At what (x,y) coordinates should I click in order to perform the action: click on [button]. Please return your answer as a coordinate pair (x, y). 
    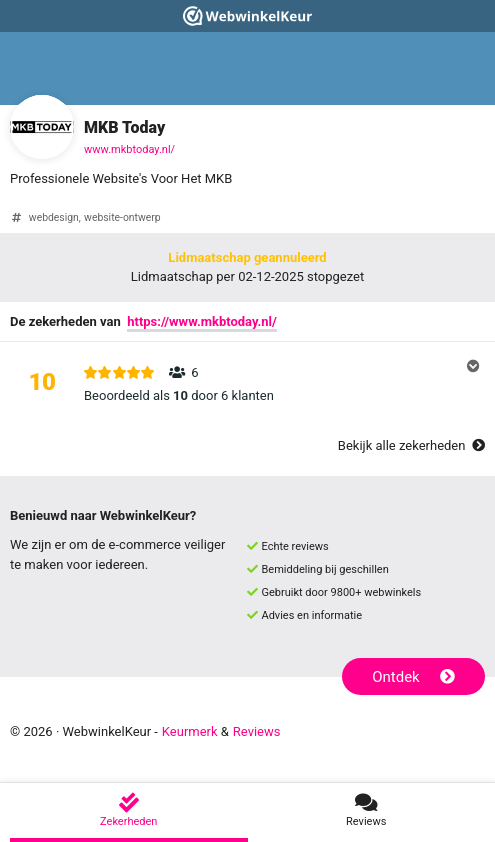
    Looking at the image, I should click on (247, 384).